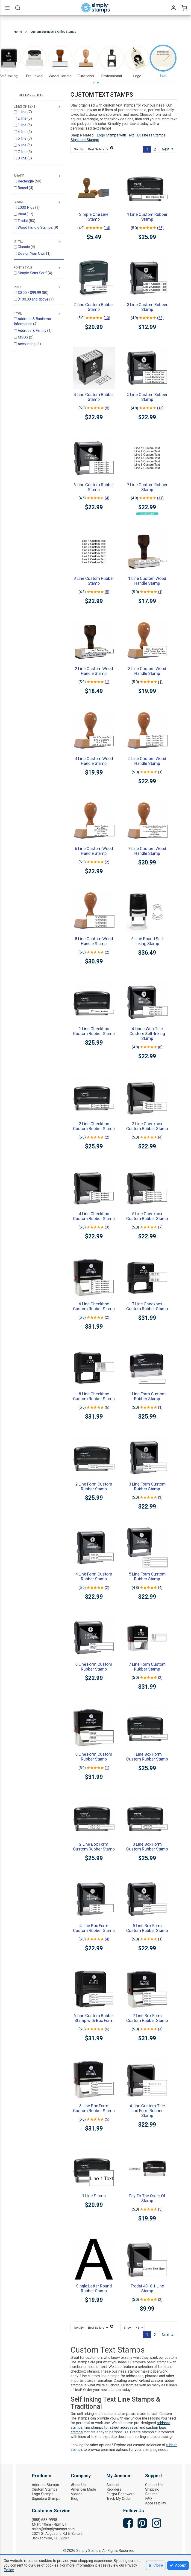 This screenshot has height=2576, width=191. What do you see at coordinates (45, 2485) in the screenshot?
I see `Address Stamps` at bounding box center [45, 2485].